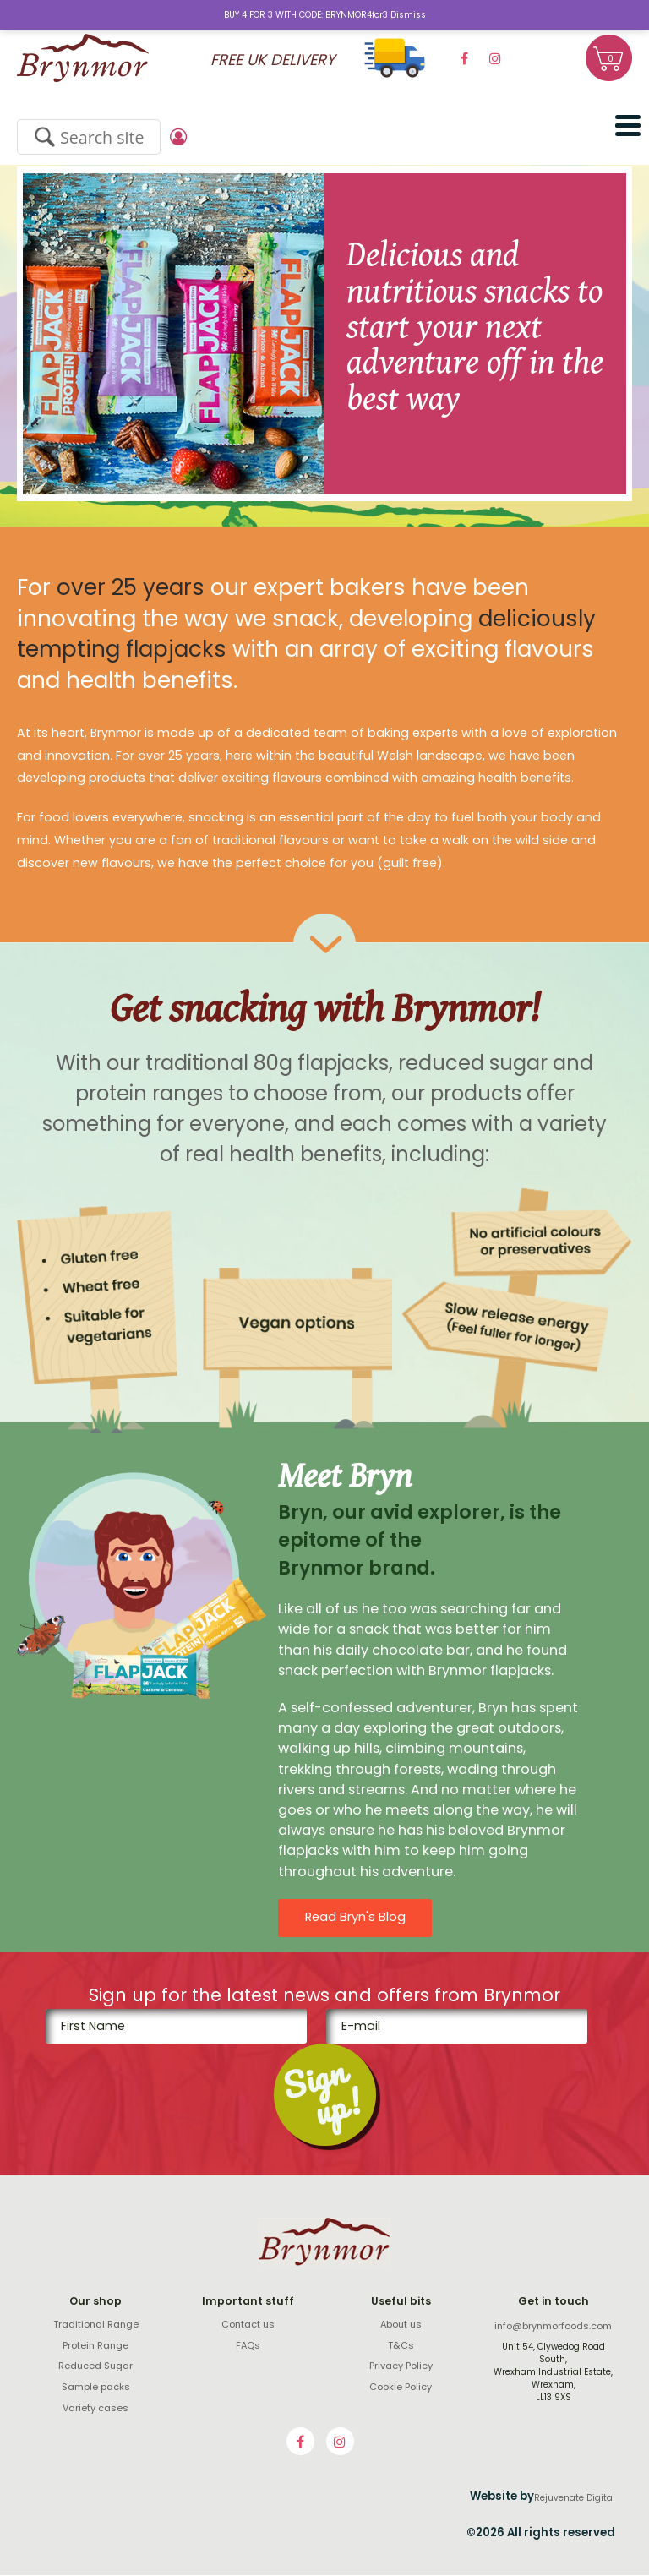 This screenshot has width=649, height=2576. I want to click on Contact us, so click(248, 2326).